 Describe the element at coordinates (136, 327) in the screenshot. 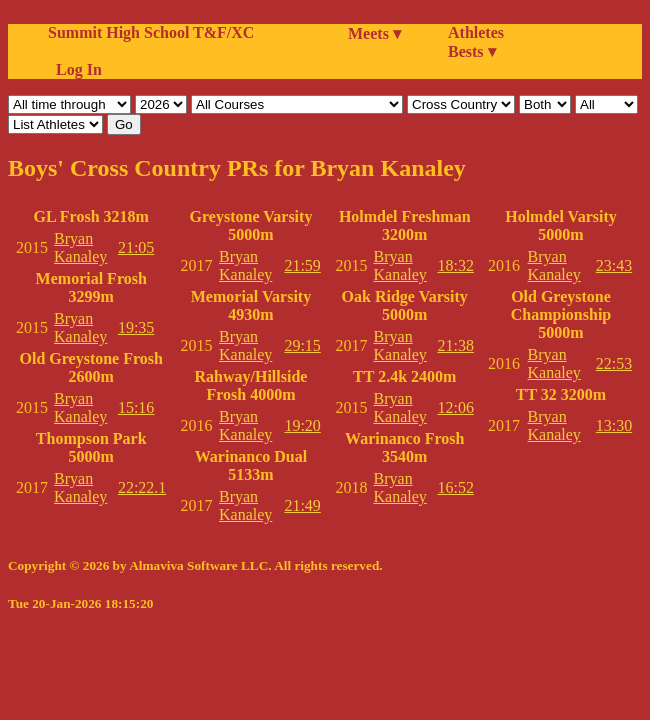

I see `19:35` at that location.